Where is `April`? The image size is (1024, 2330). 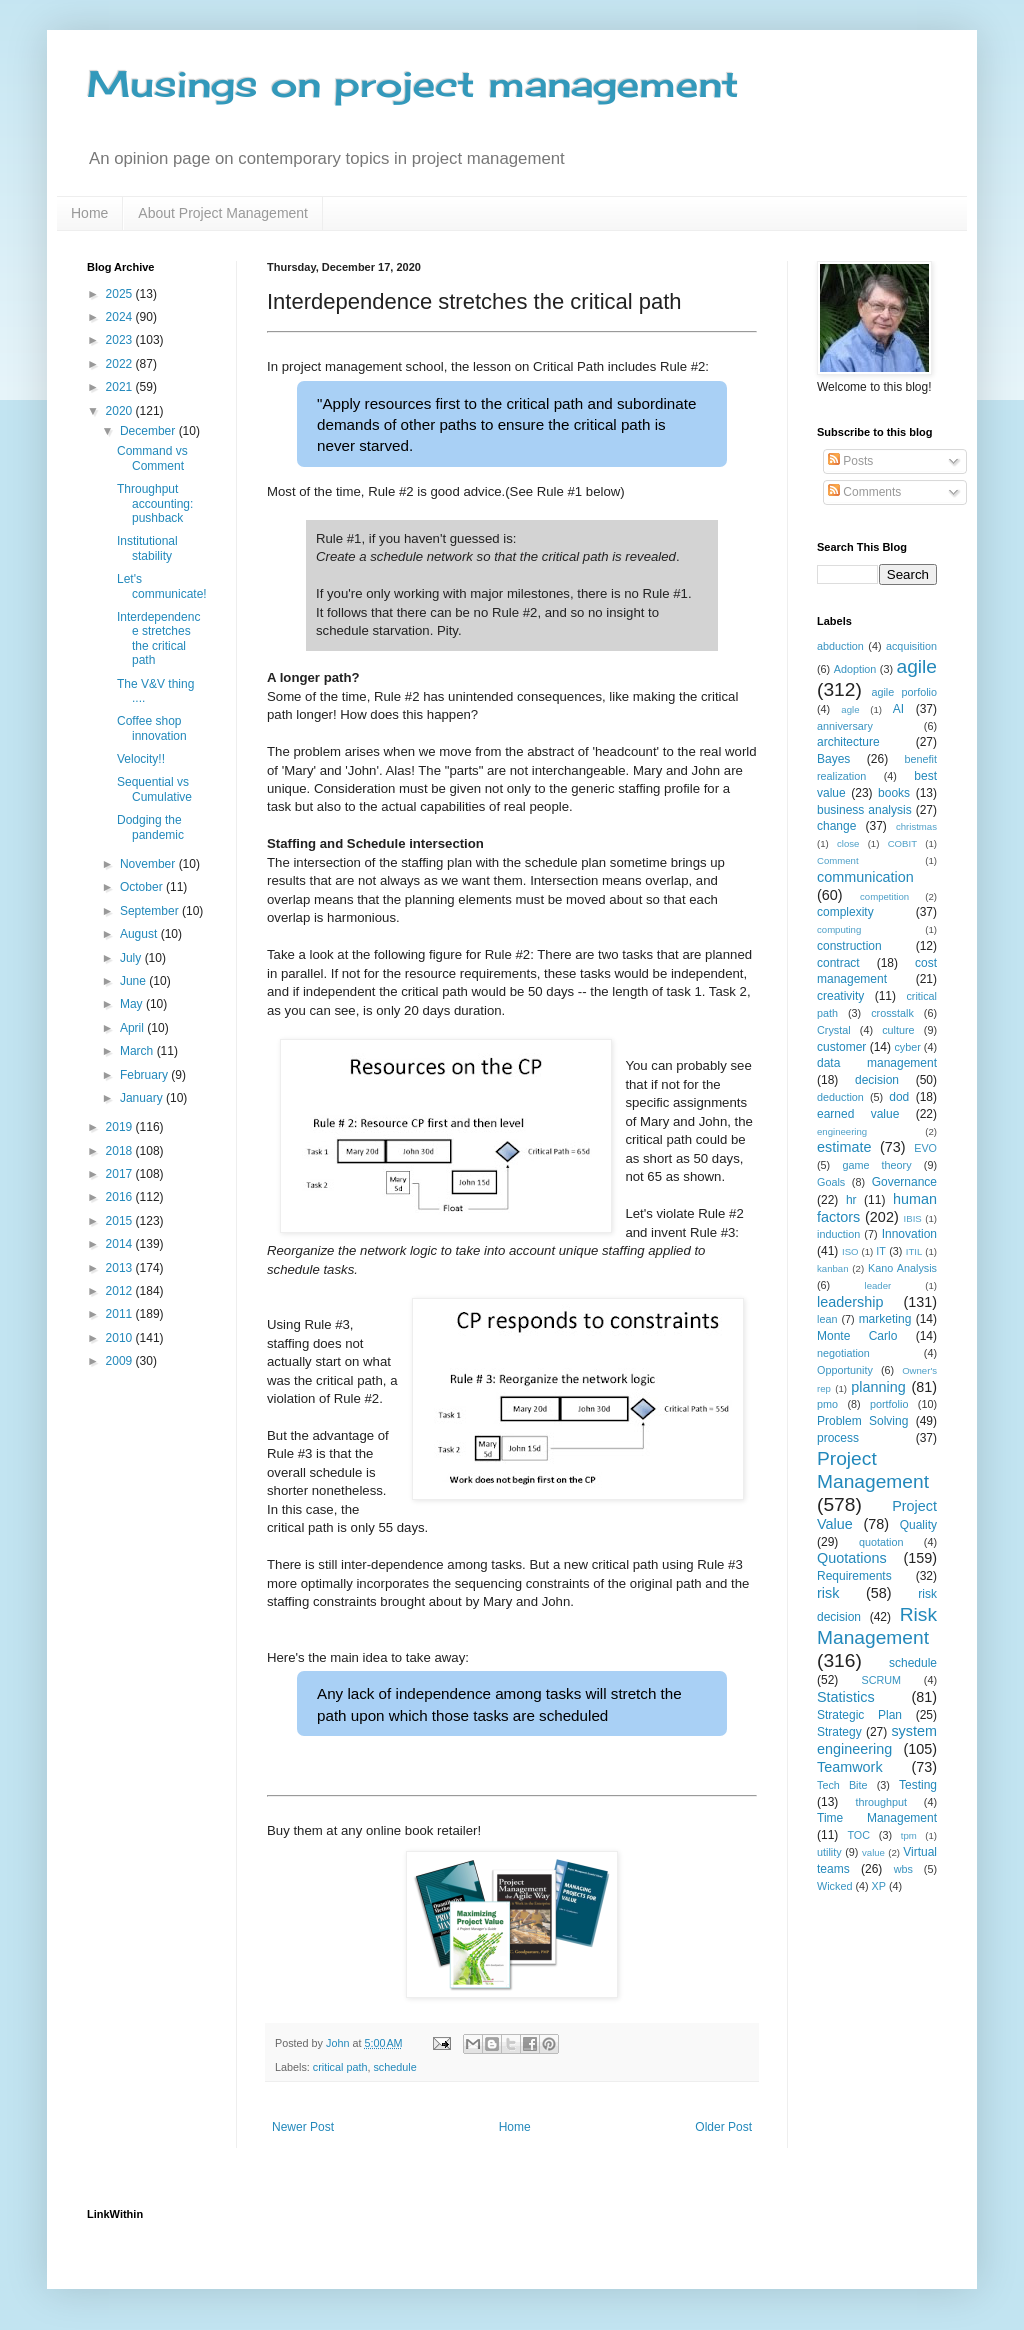
April is located at coordinates (133, 1028).